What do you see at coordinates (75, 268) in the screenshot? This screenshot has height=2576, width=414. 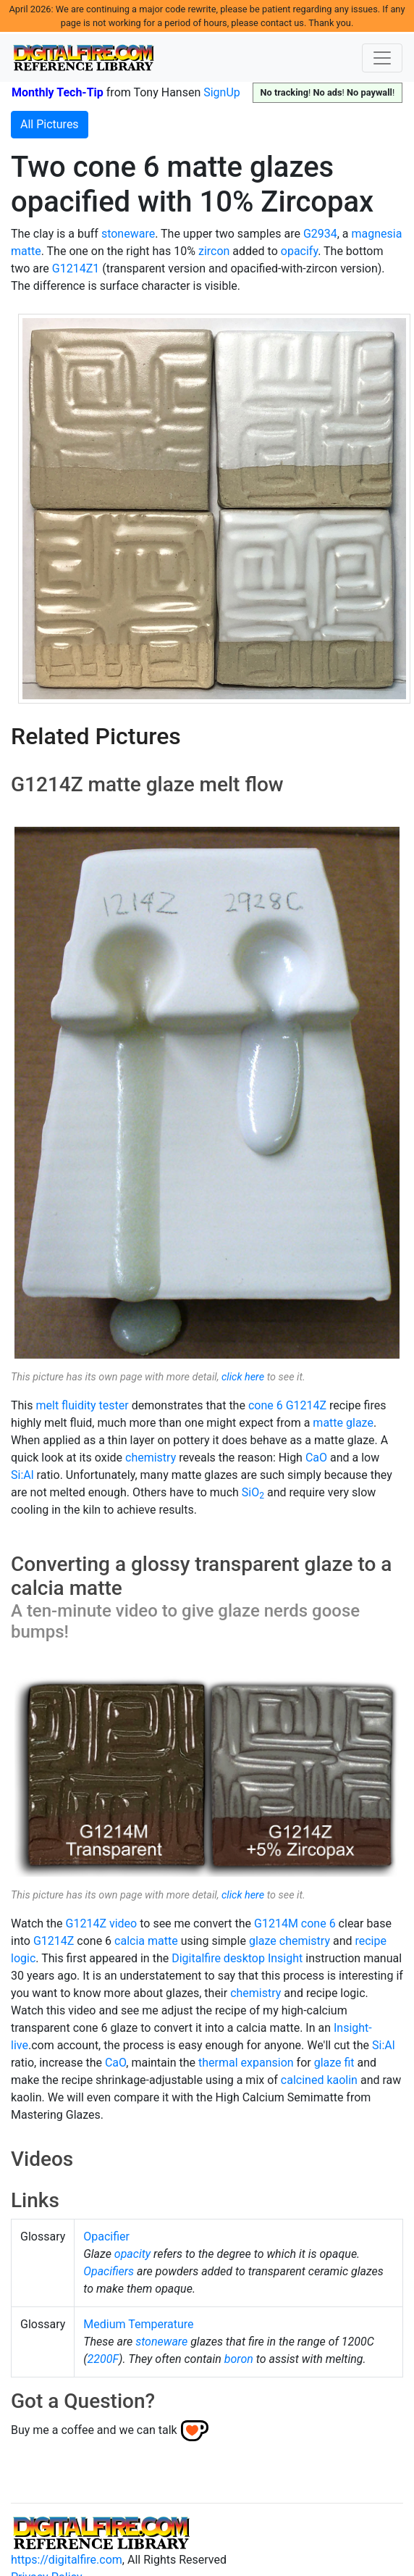 I see `G1214Z1` at bounding box center [75, 268].